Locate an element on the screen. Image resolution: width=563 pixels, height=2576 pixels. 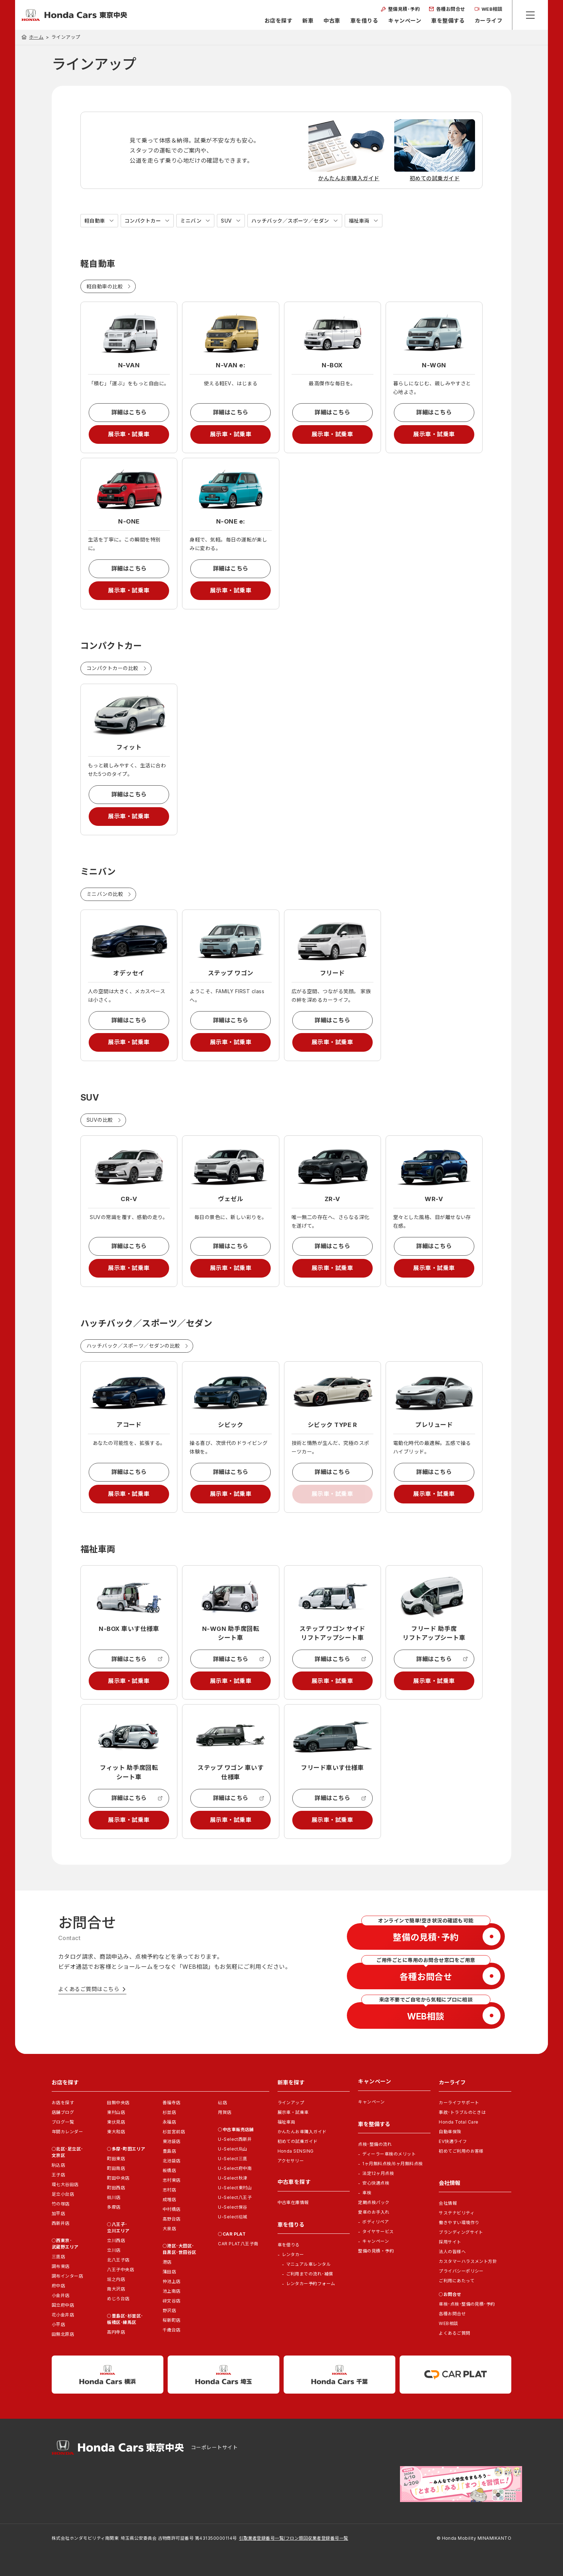
杉並宮前店 is located at coordinates (174, 2131).